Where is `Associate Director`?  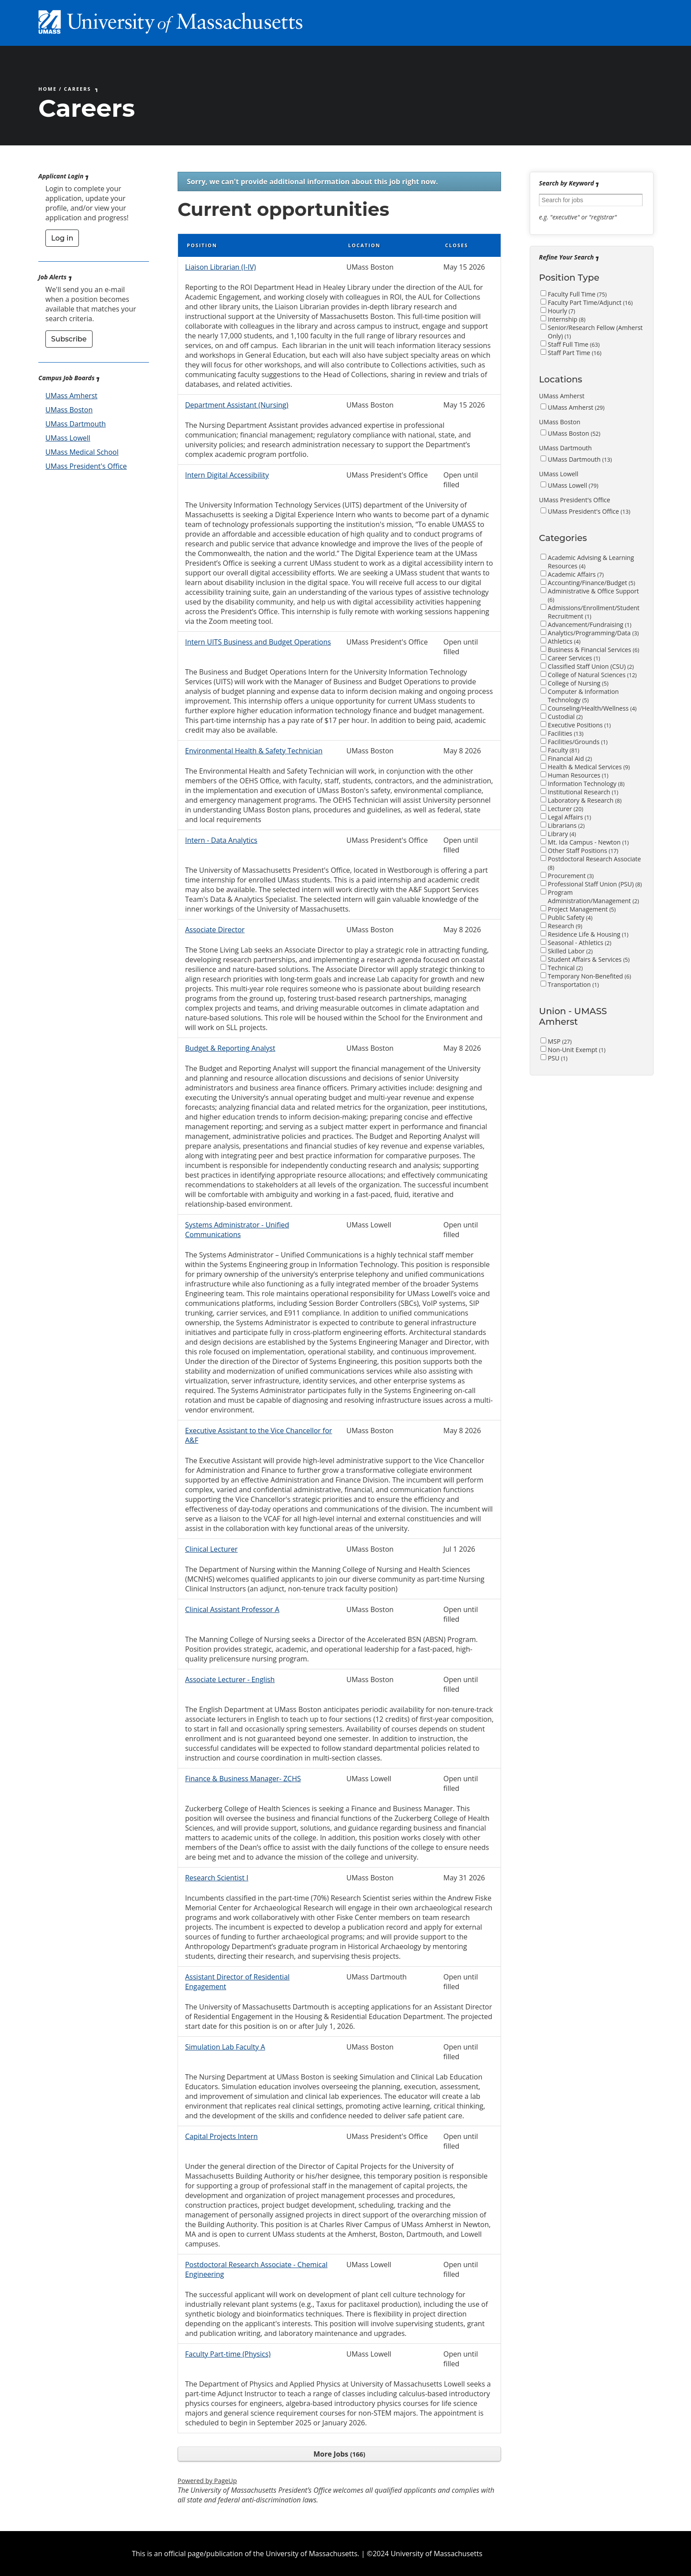 Associate Director is located at coordinates (215, 929).